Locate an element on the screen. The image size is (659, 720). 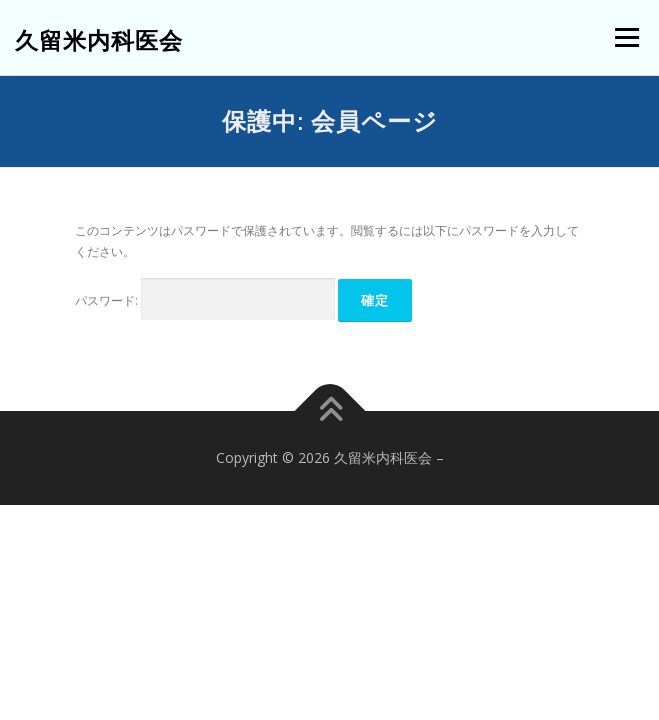
メニュー is located at coordinates (626, 37).